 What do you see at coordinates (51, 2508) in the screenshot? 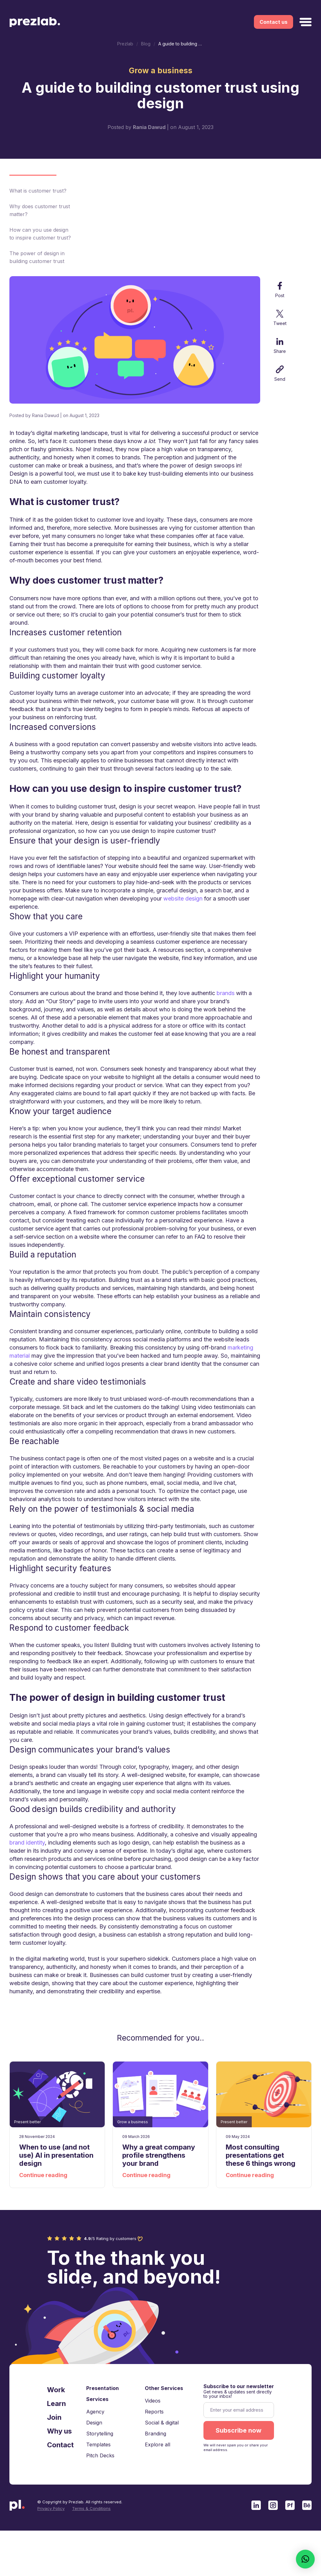
I see `Privacy Policy` at bounding box center [51, 2508].